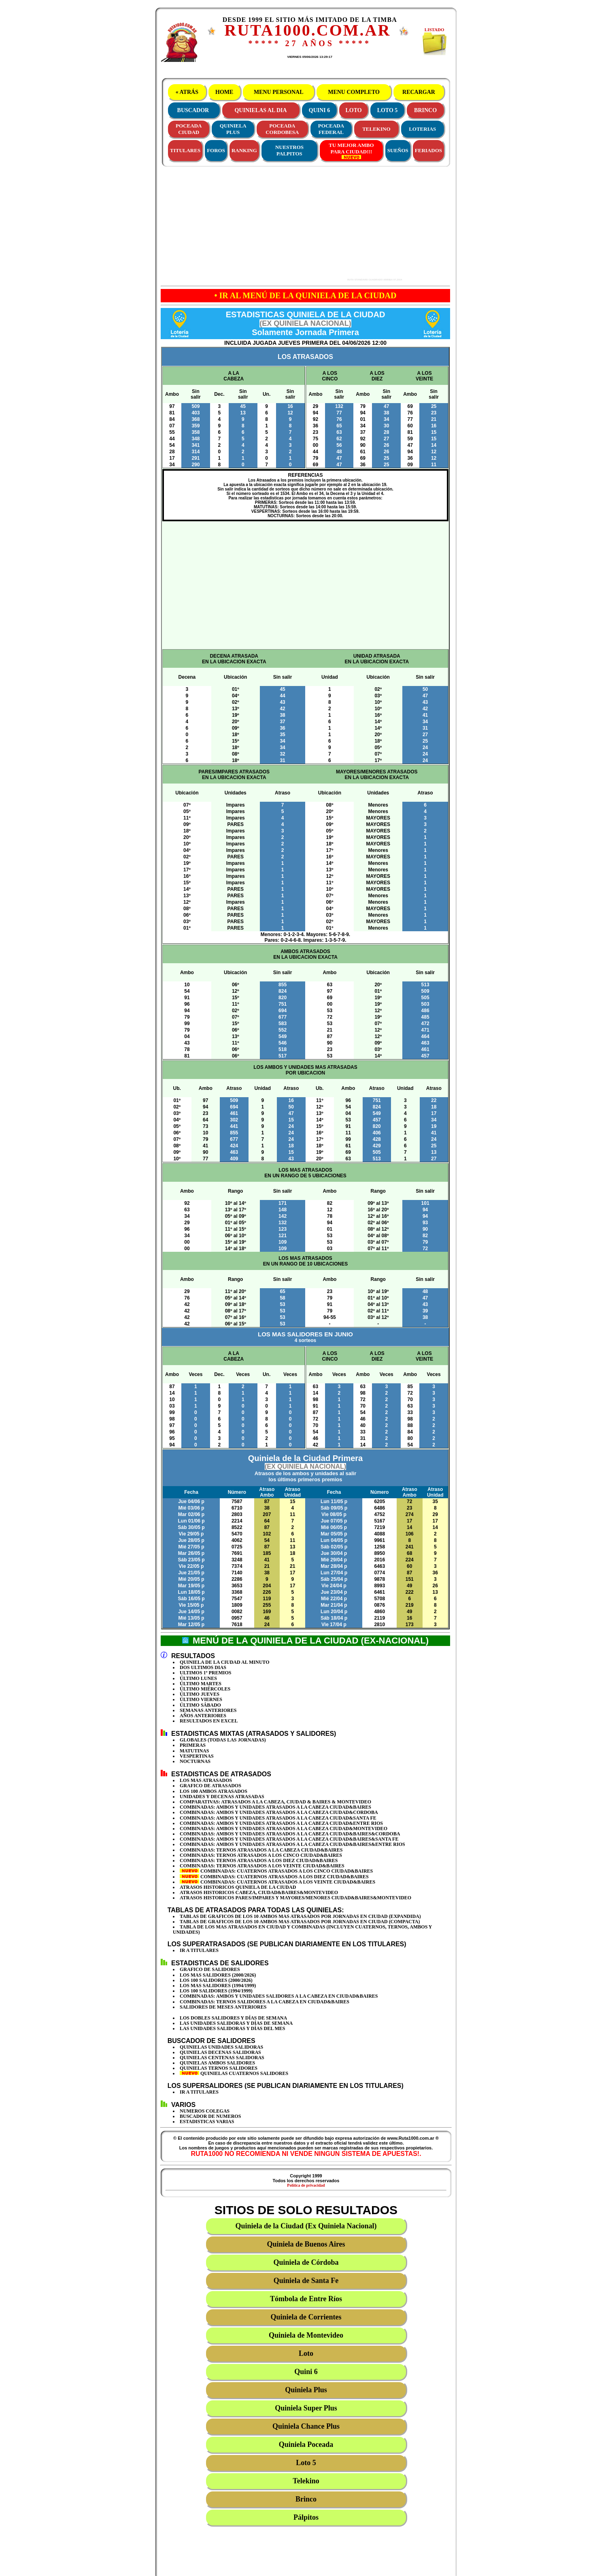 The width and height of the screenshot is (612, 2576). Describe the element at coordinates (351, 150) in the screenshot. I see `TU MEJOR AMBOPARA CIUDAD!!!` at that location.